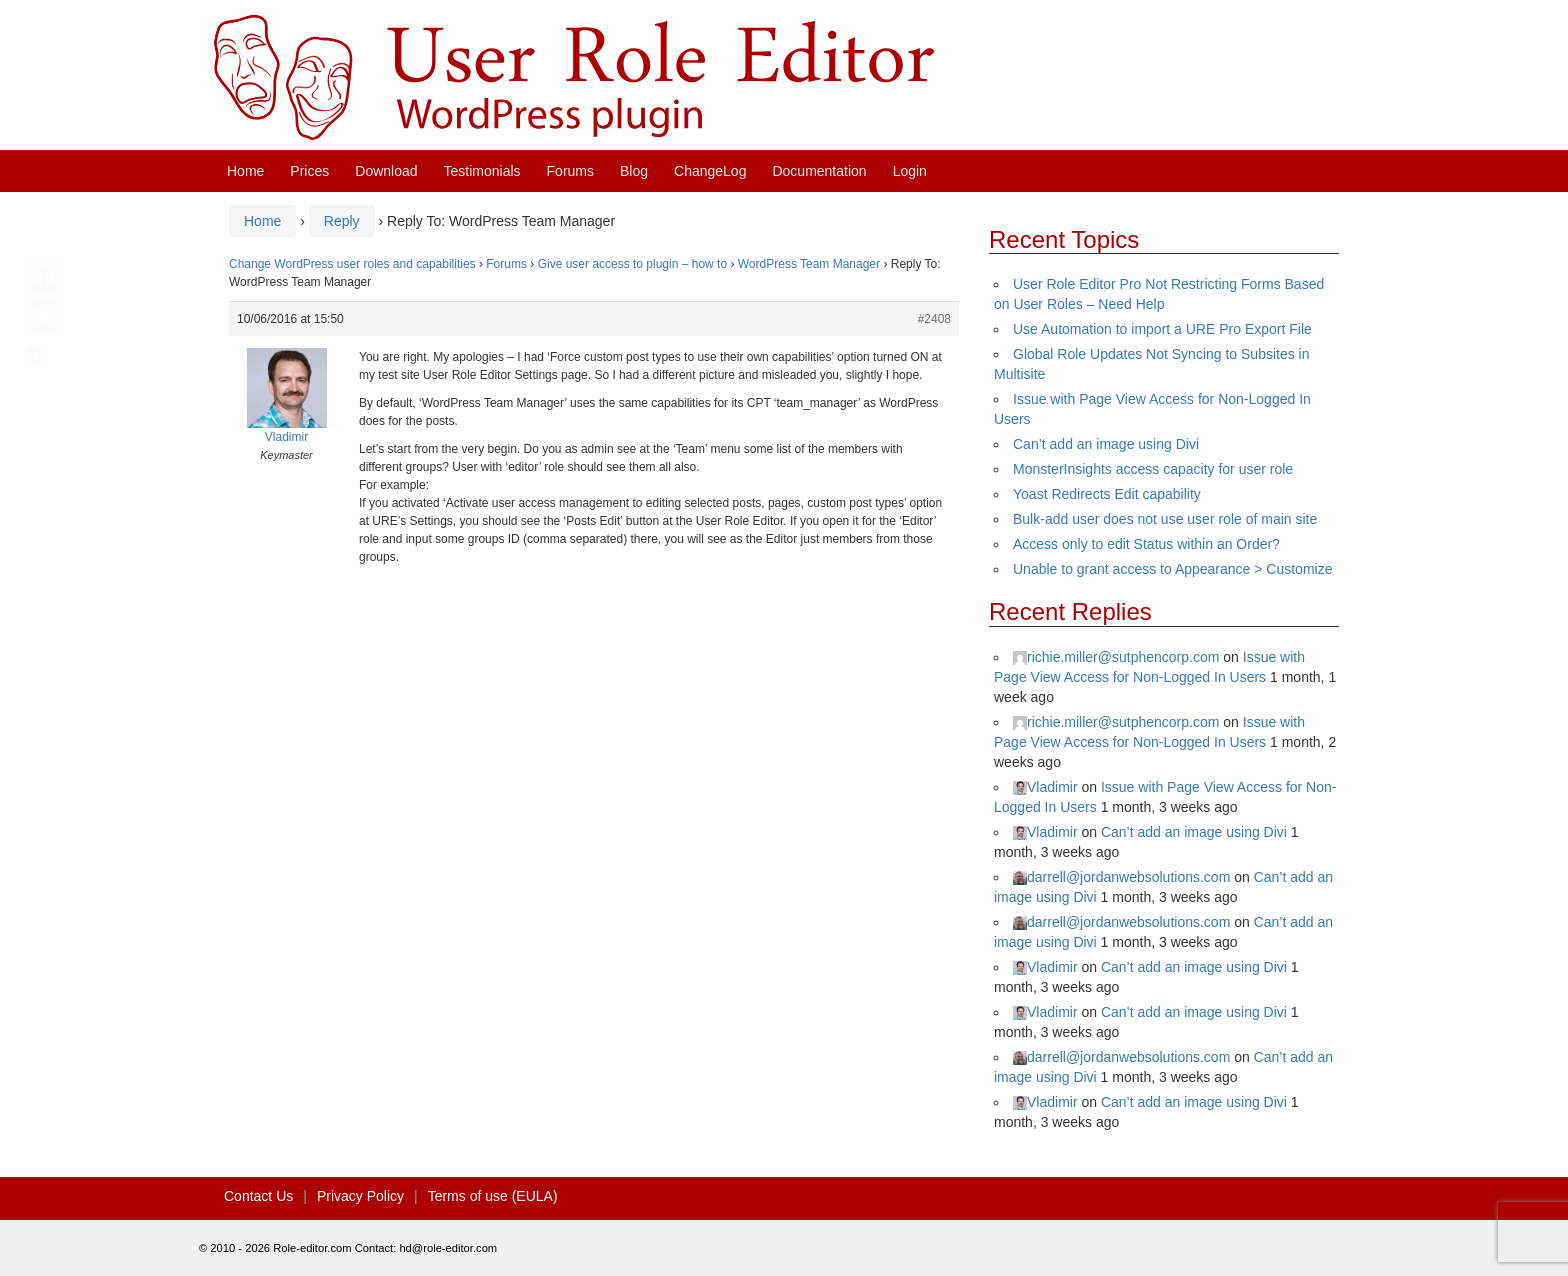 The width and height of the screenshot is (1568, 1276). Describe the element at coordinates (1146, 544) in the screenshot. I see `Access only to edit Status within an Order?` at that location.